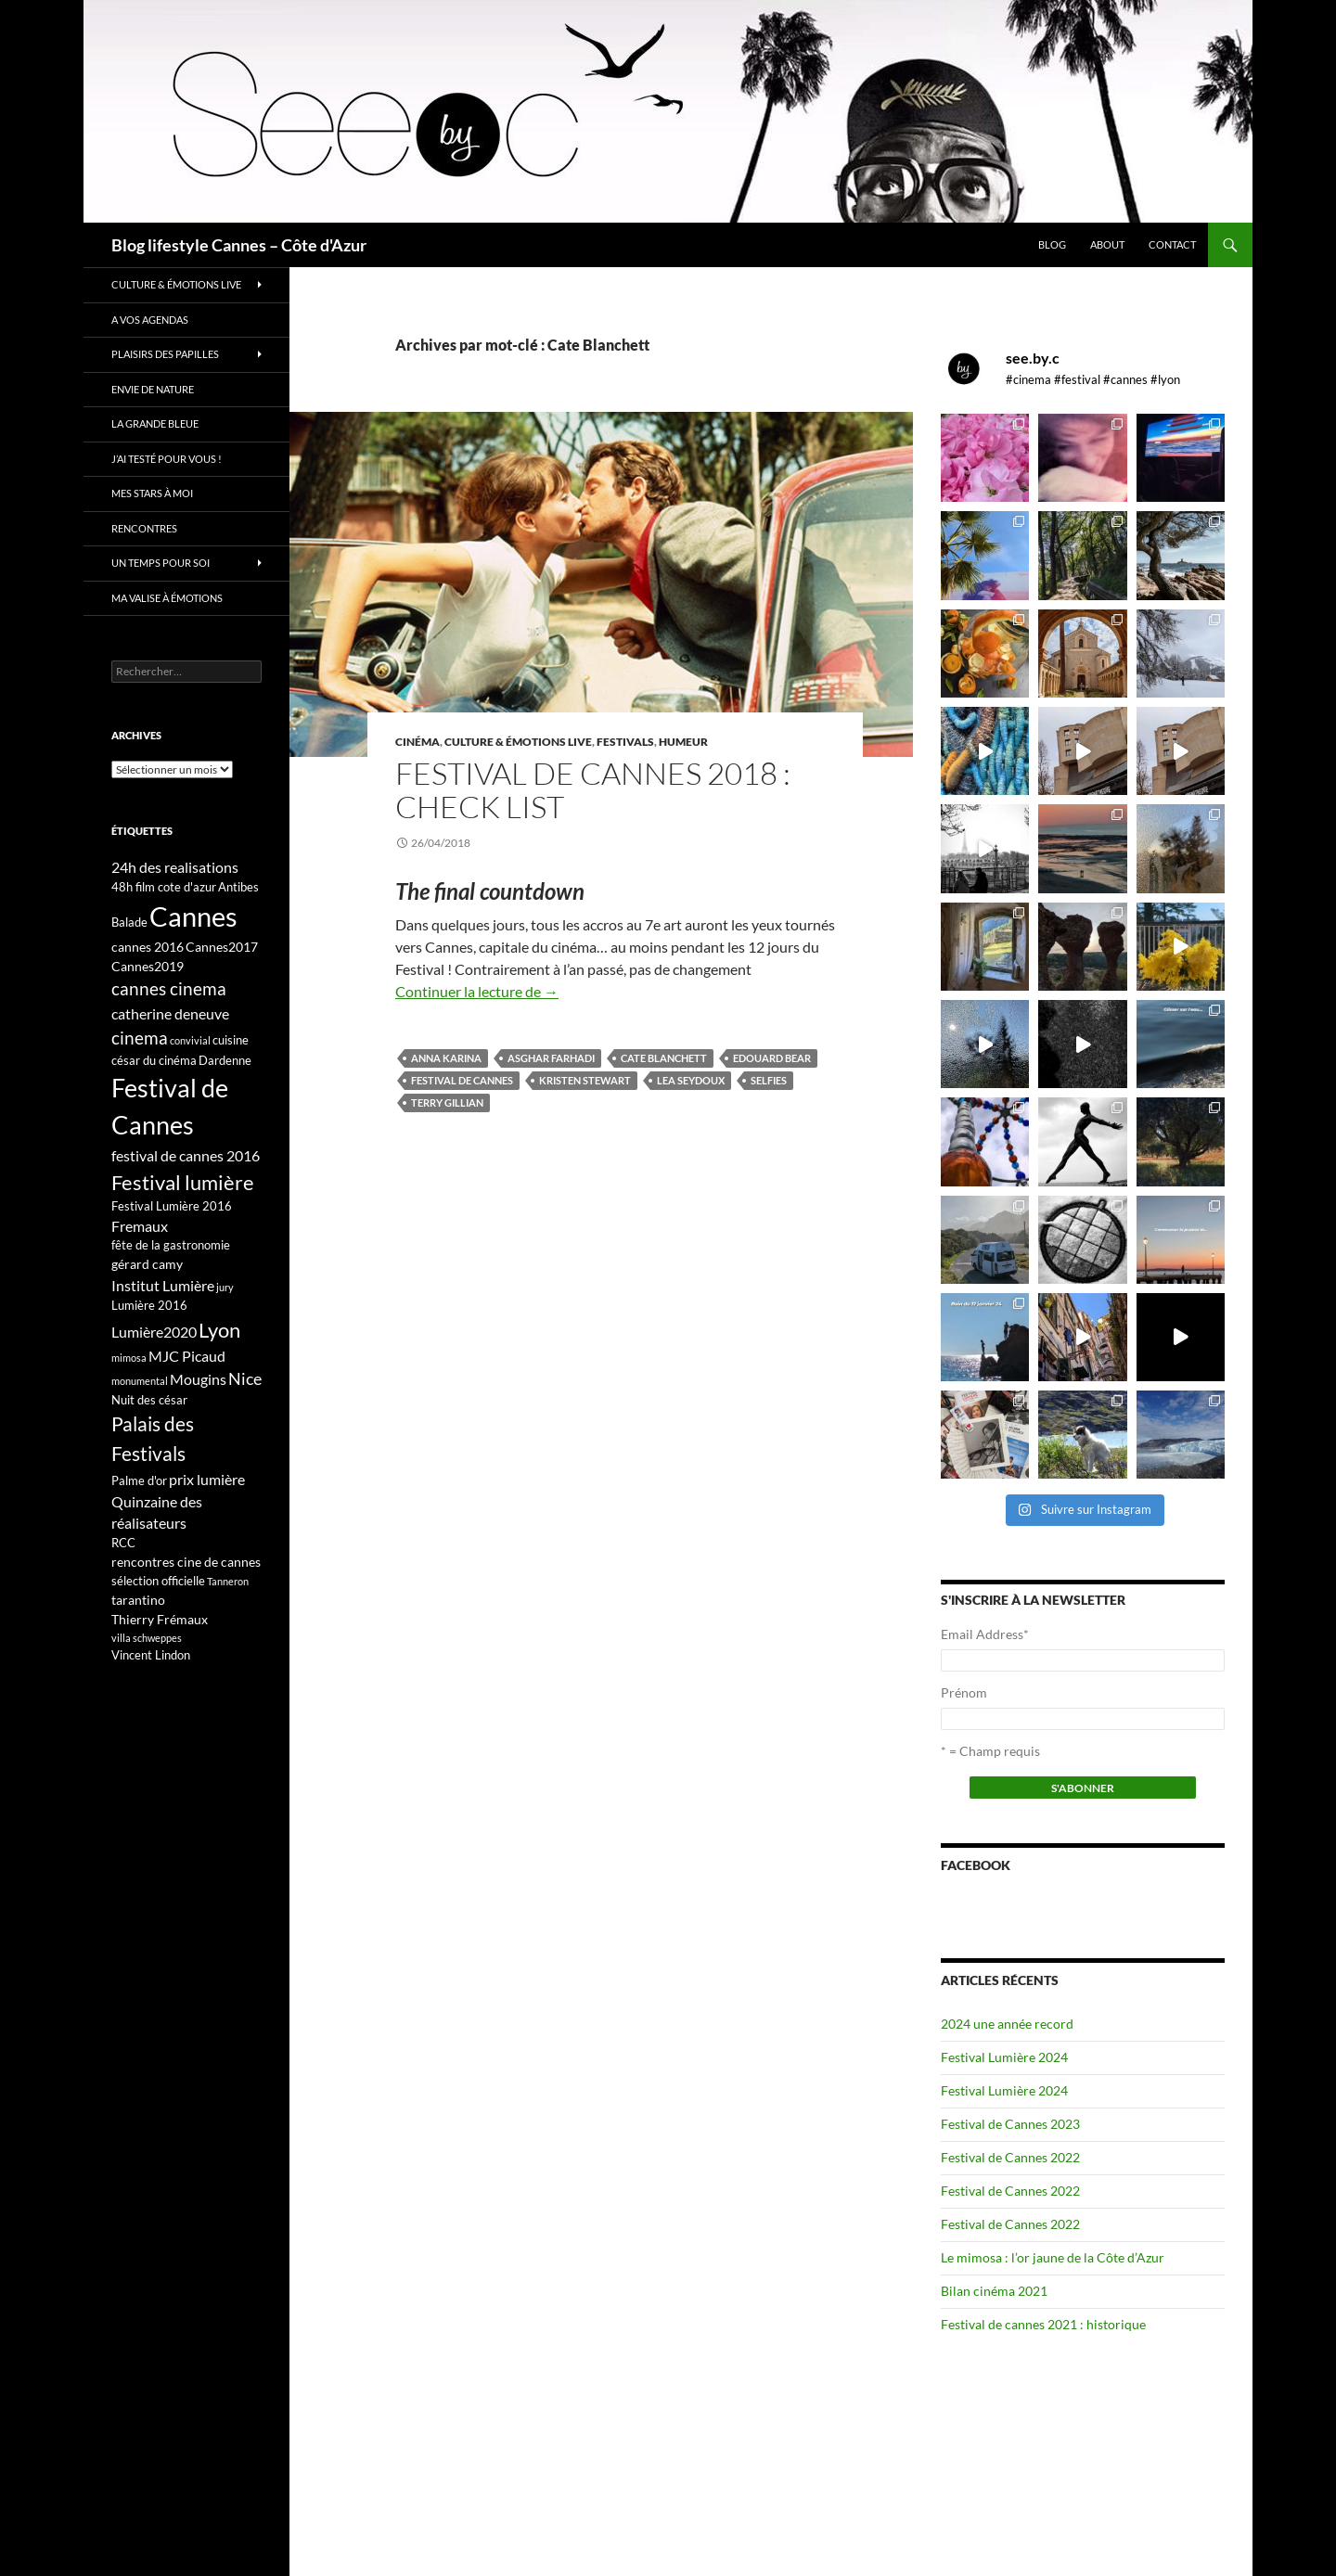 The width and height of the screenshot is (1336, 2576). Describe the element at coordinates (139, 1381) in the screenshot. I see `monumental [monumental (2 éléments)]` at that location.